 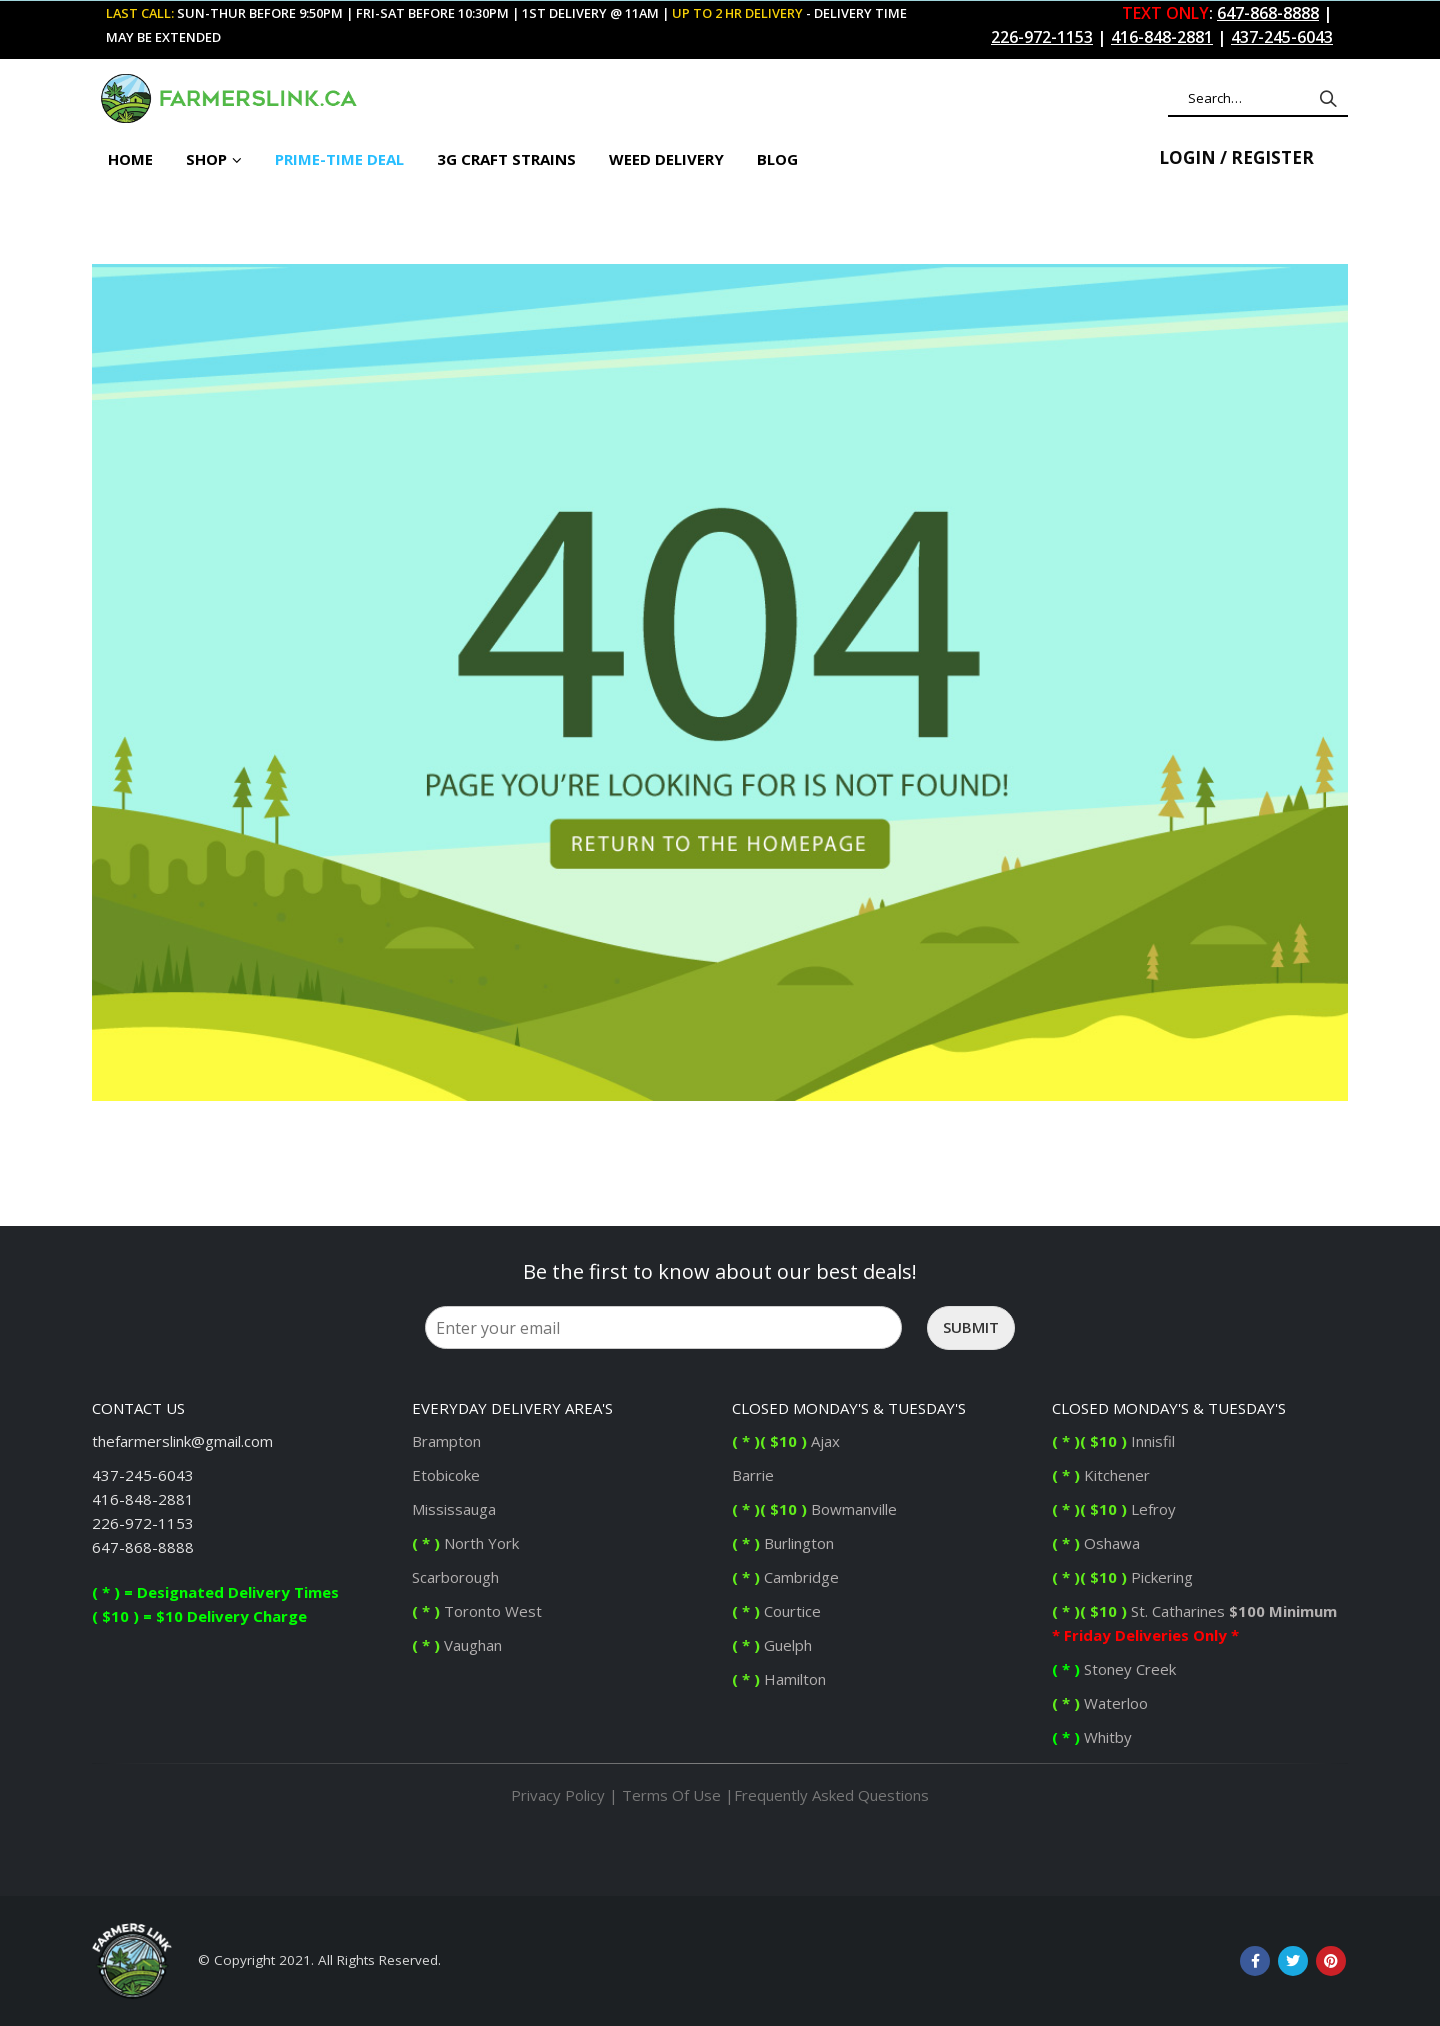 What do you see at coordinates (143, 1475) in the screenshot?
I see `437-245-6043` at bounding box center [143, 1475].